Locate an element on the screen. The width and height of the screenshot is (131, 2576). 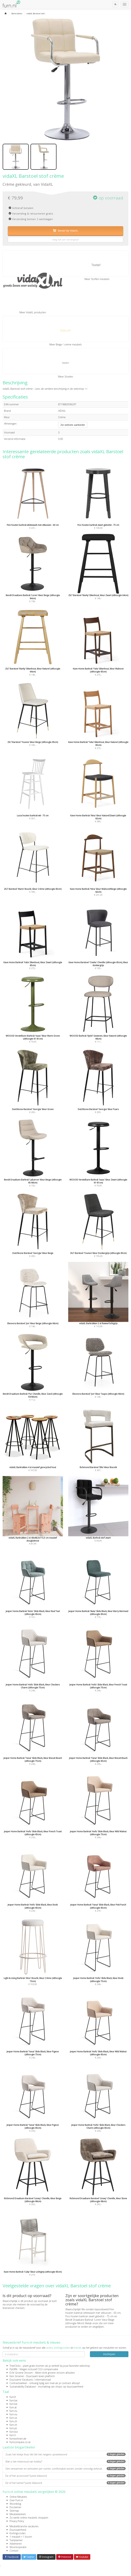
Wooninspiratie is located at coordinates (18, 2547).